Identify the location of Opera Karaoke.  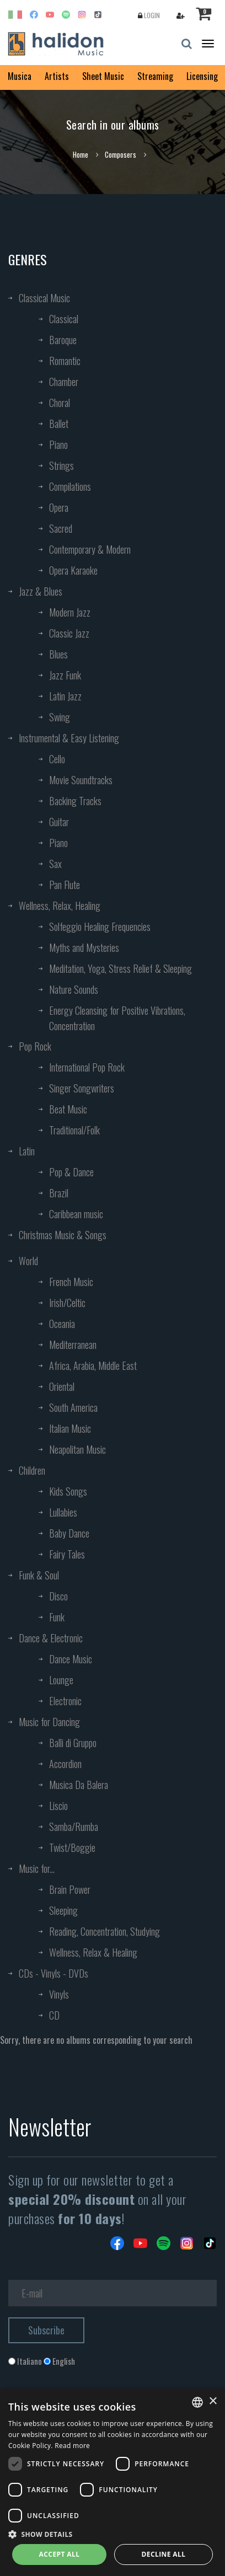
(73, 570).